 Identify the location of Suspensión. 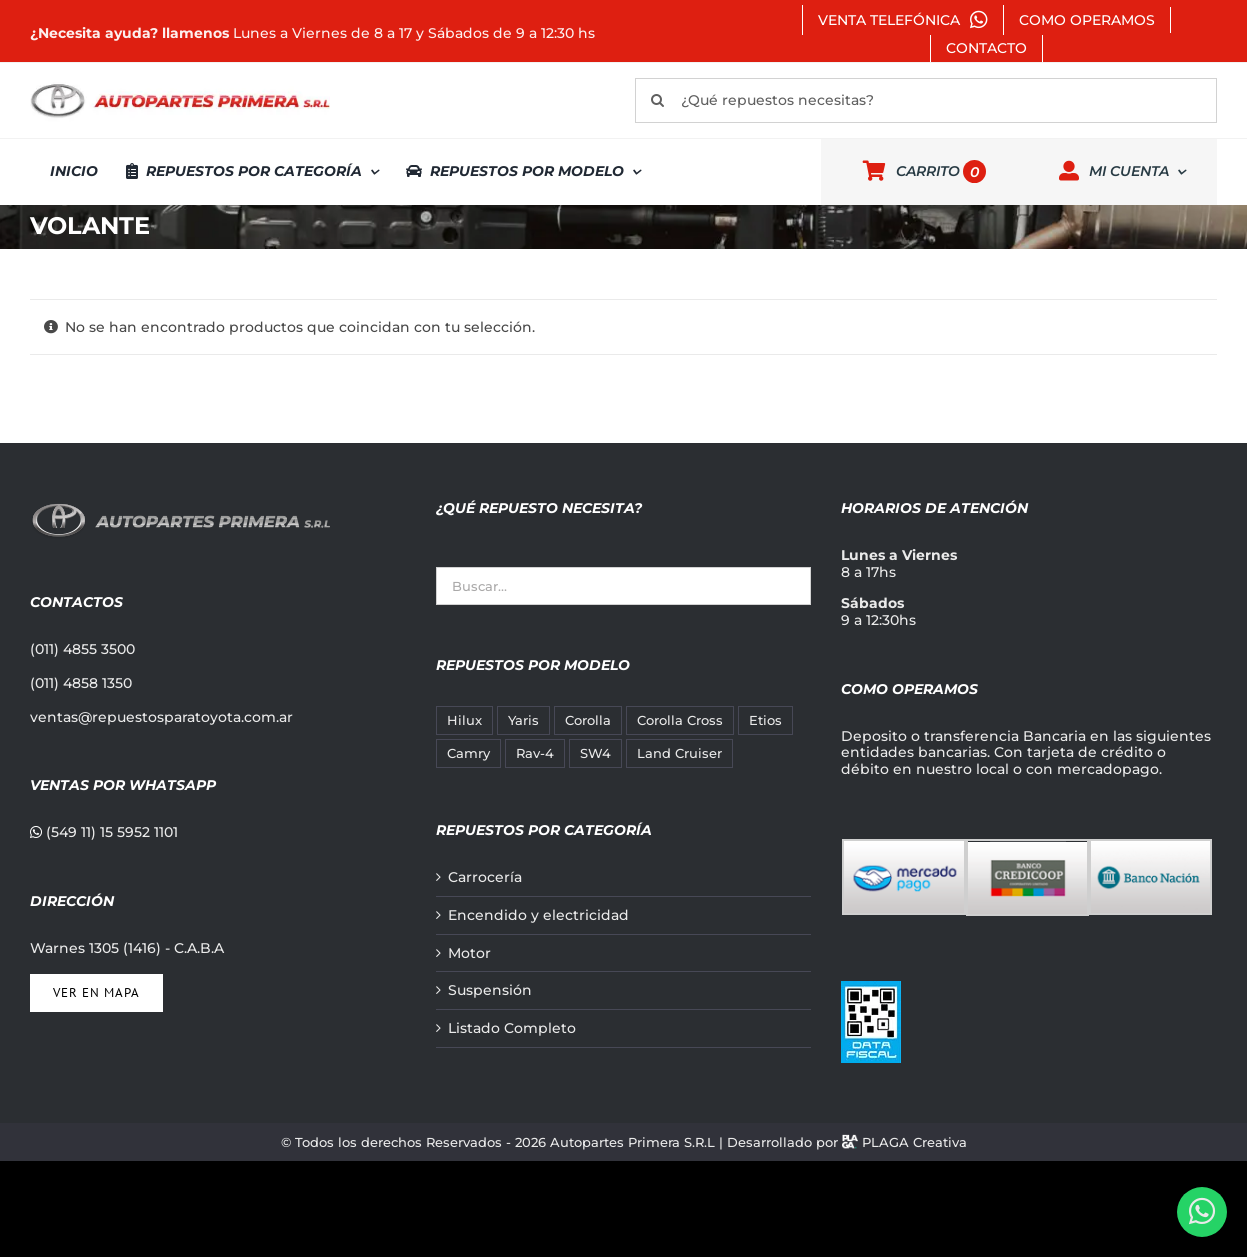
(490, 990).